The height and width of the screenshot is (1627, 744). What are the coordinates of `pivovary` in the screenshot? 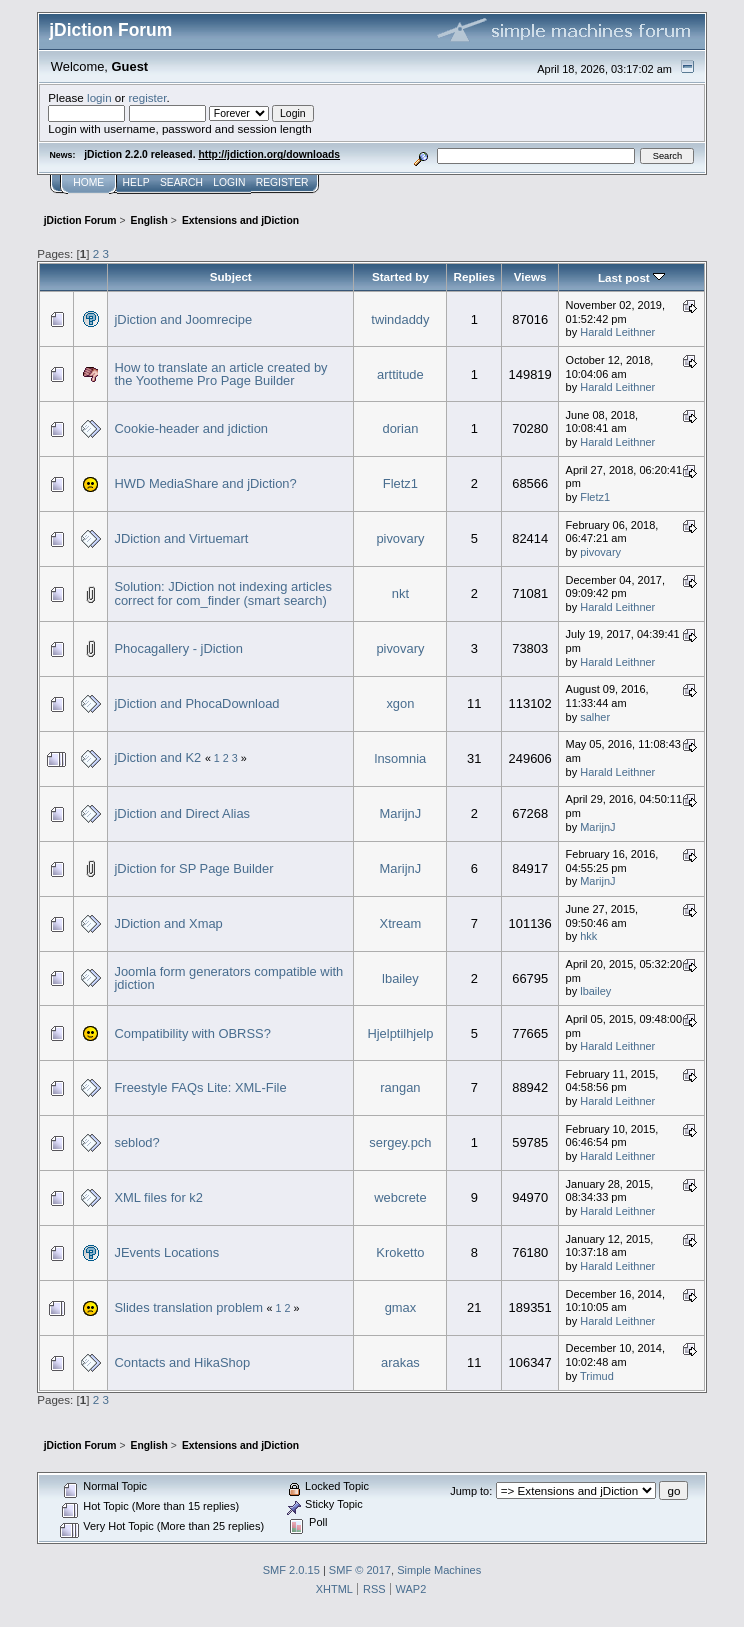 It's located at (400, 538).